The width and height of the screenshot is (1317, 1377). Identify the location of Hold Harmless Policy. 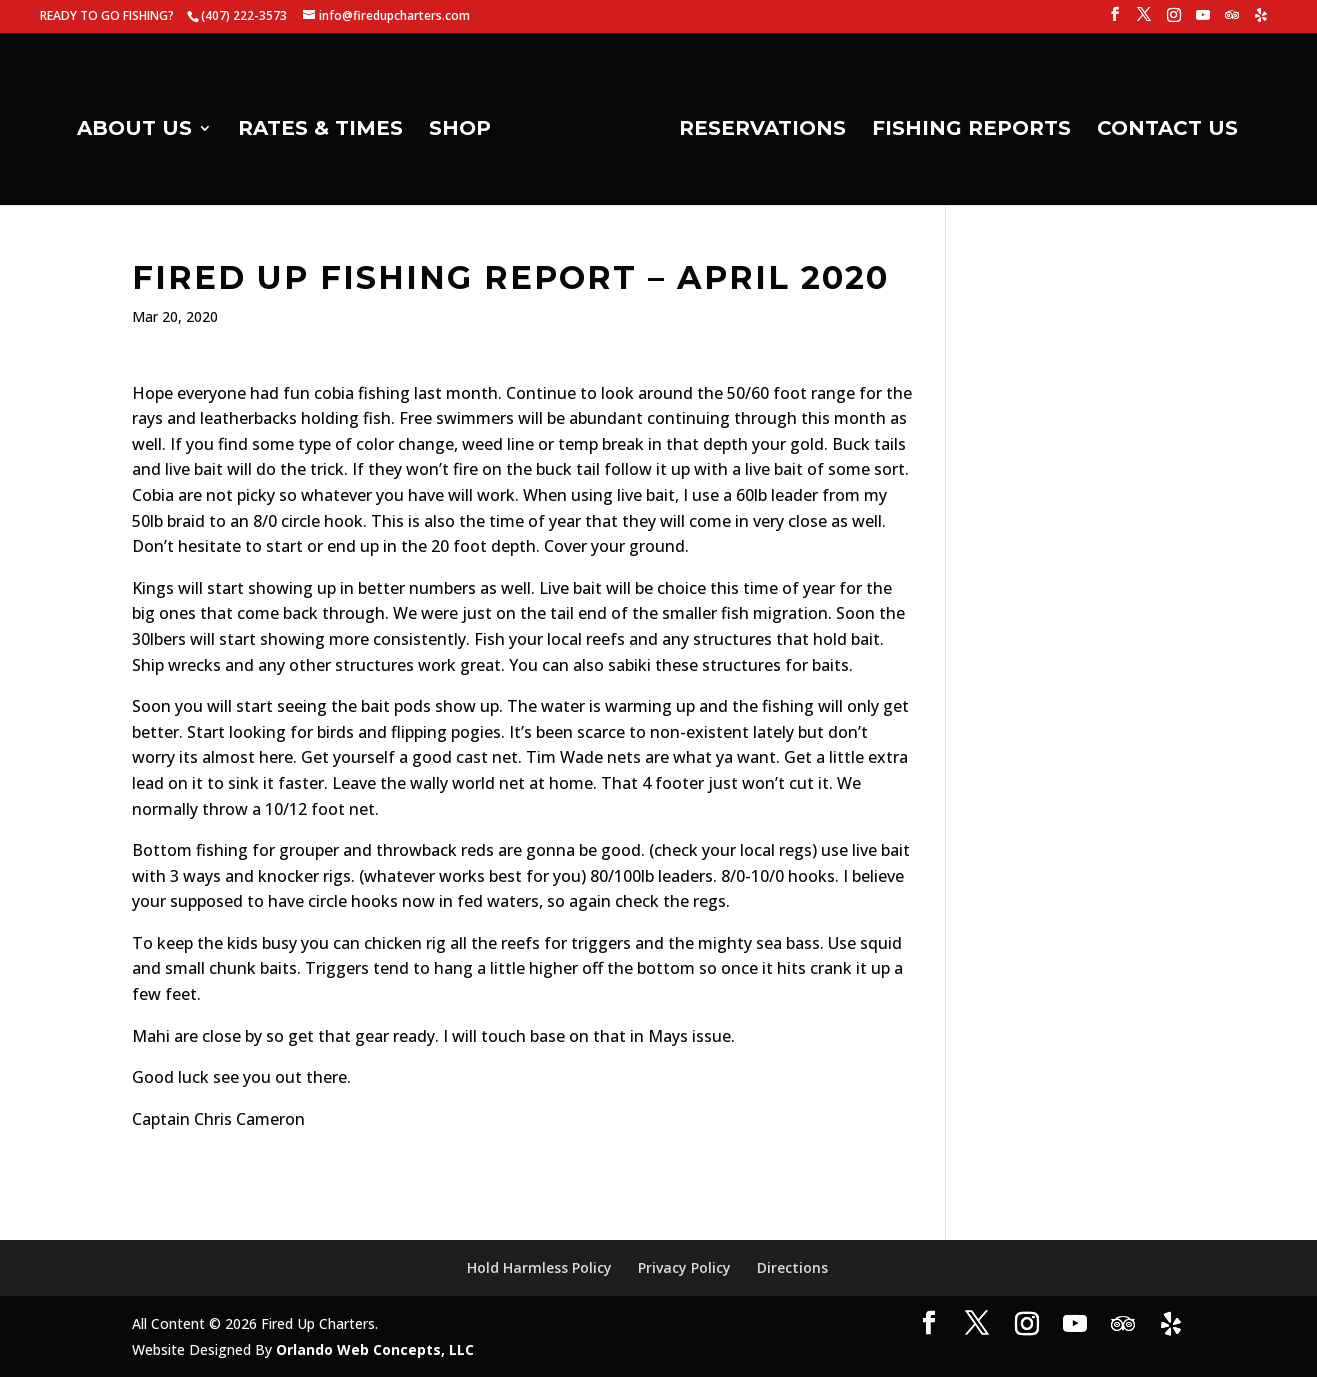
(539, 1267).